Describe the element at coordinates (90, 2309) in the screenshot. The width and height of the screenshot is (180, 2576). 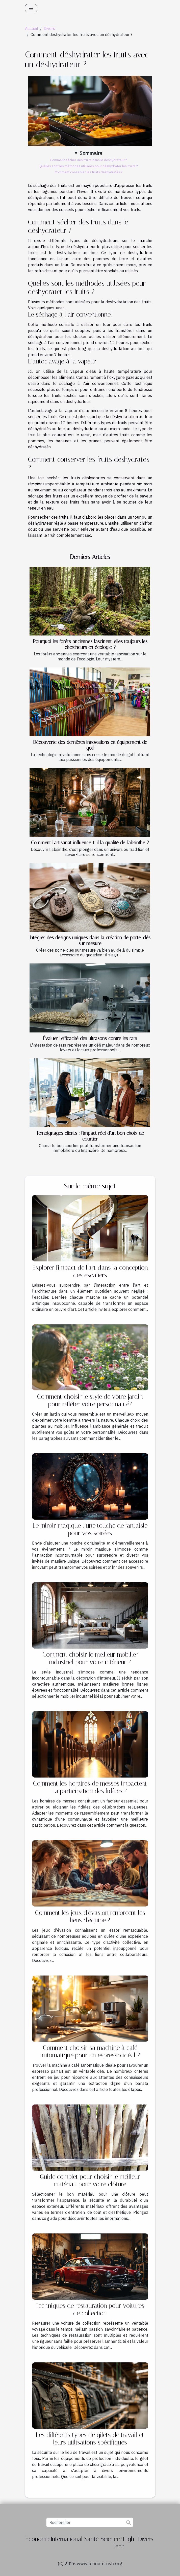
I see `Techniques de restauration pour voitures de collection` at that location.